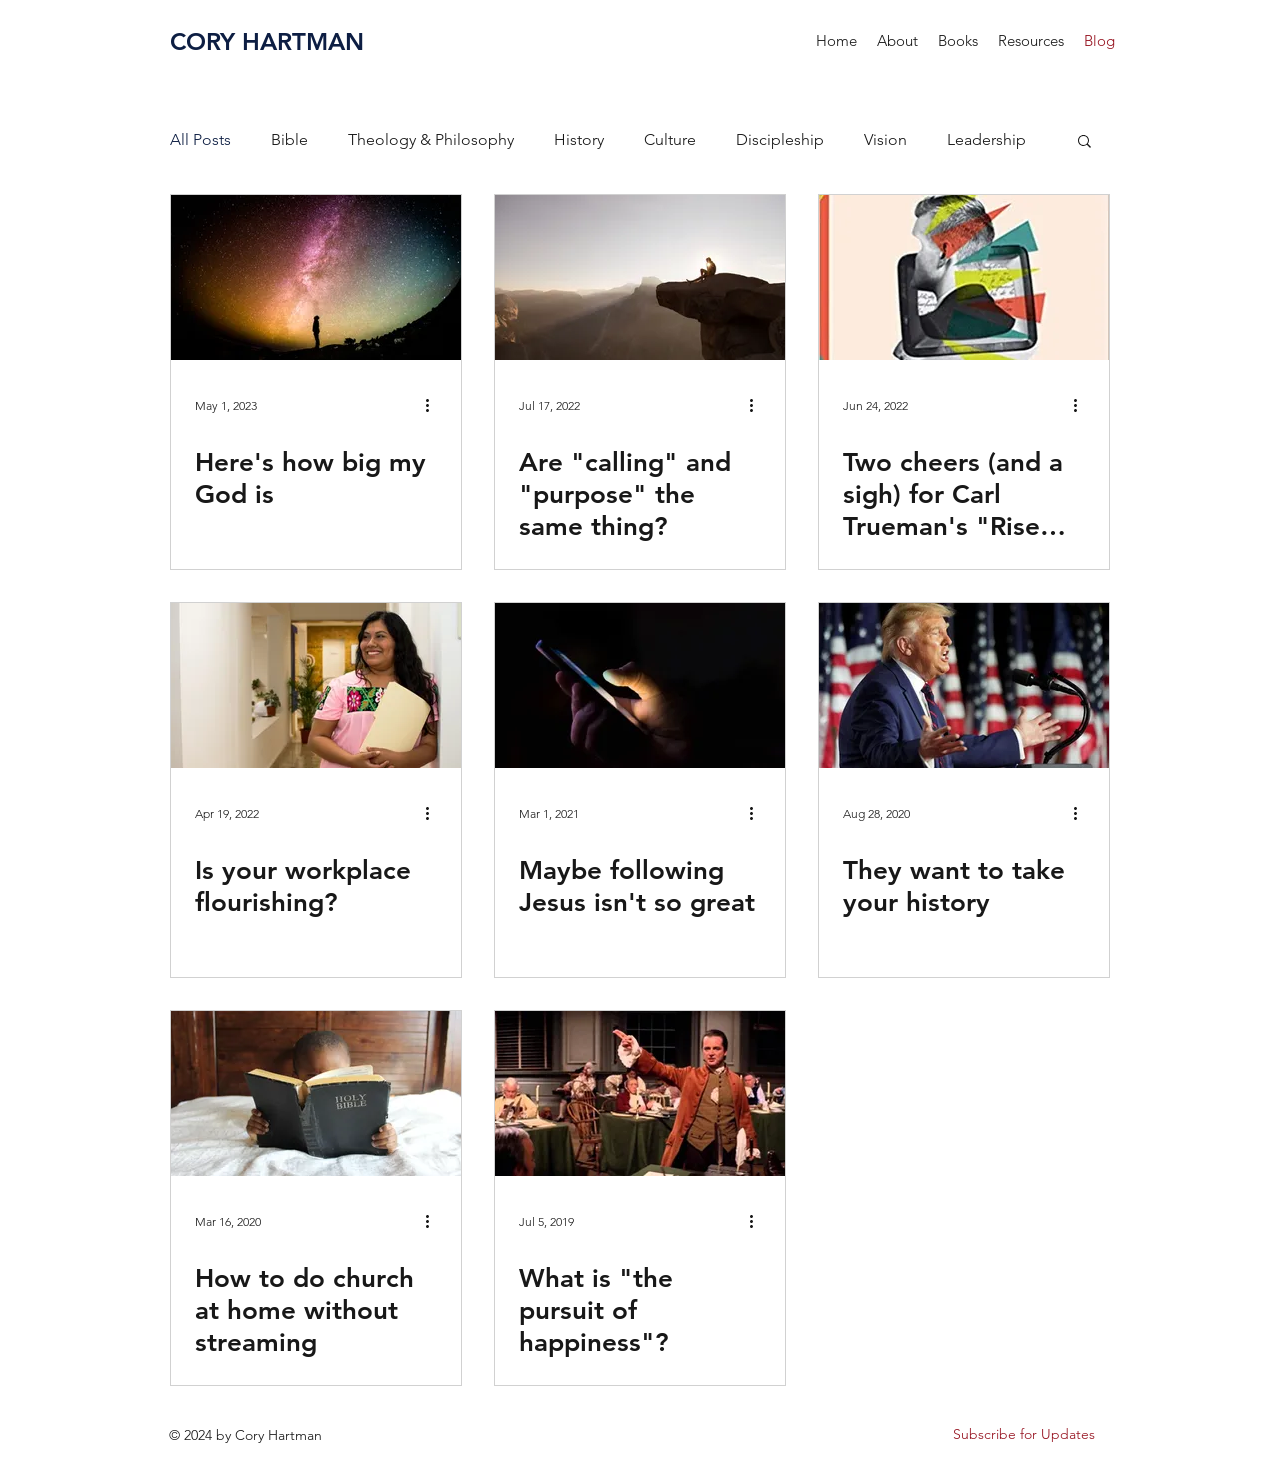  I want to click on [Maybe following Jesus isn't so great], so click(640, 685).